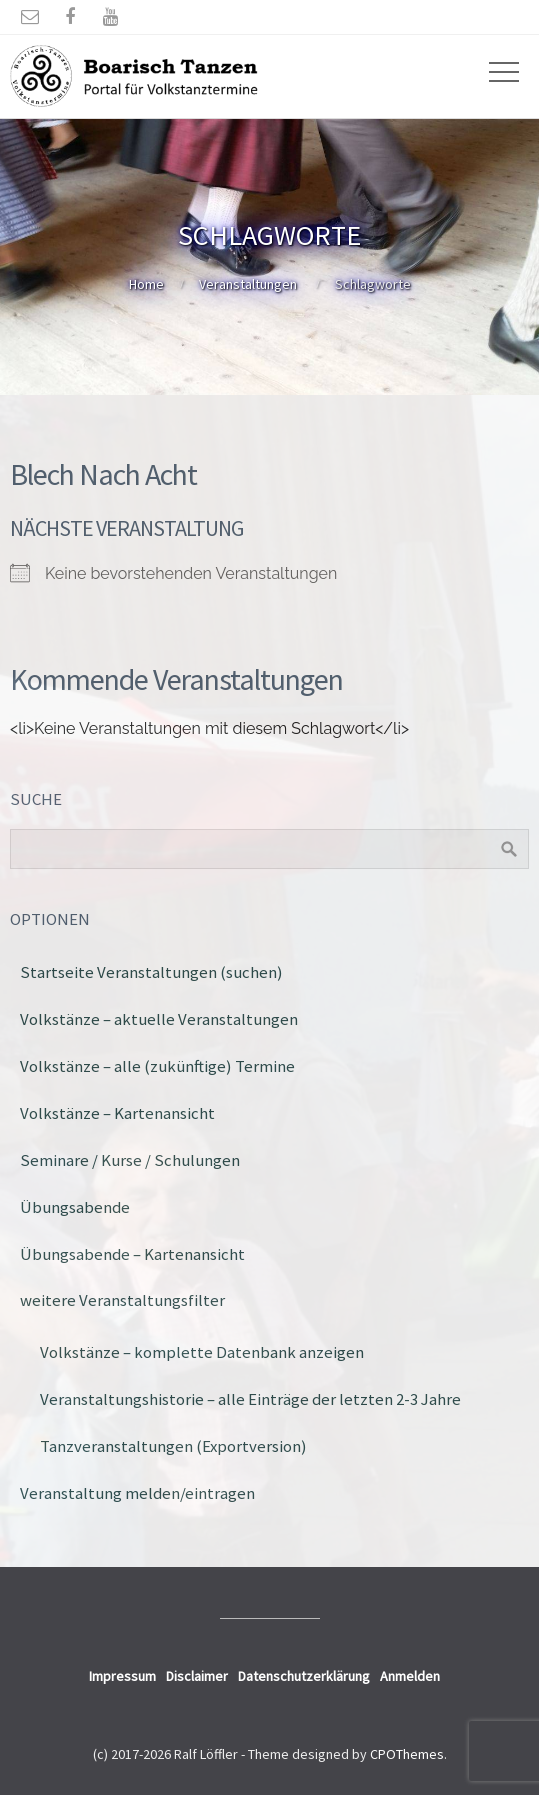  What do you see at coordinates (122, 1300) in the screenshot?
I see `weitere Veranstaltungsfilter` at bounding box center [122, 1300].